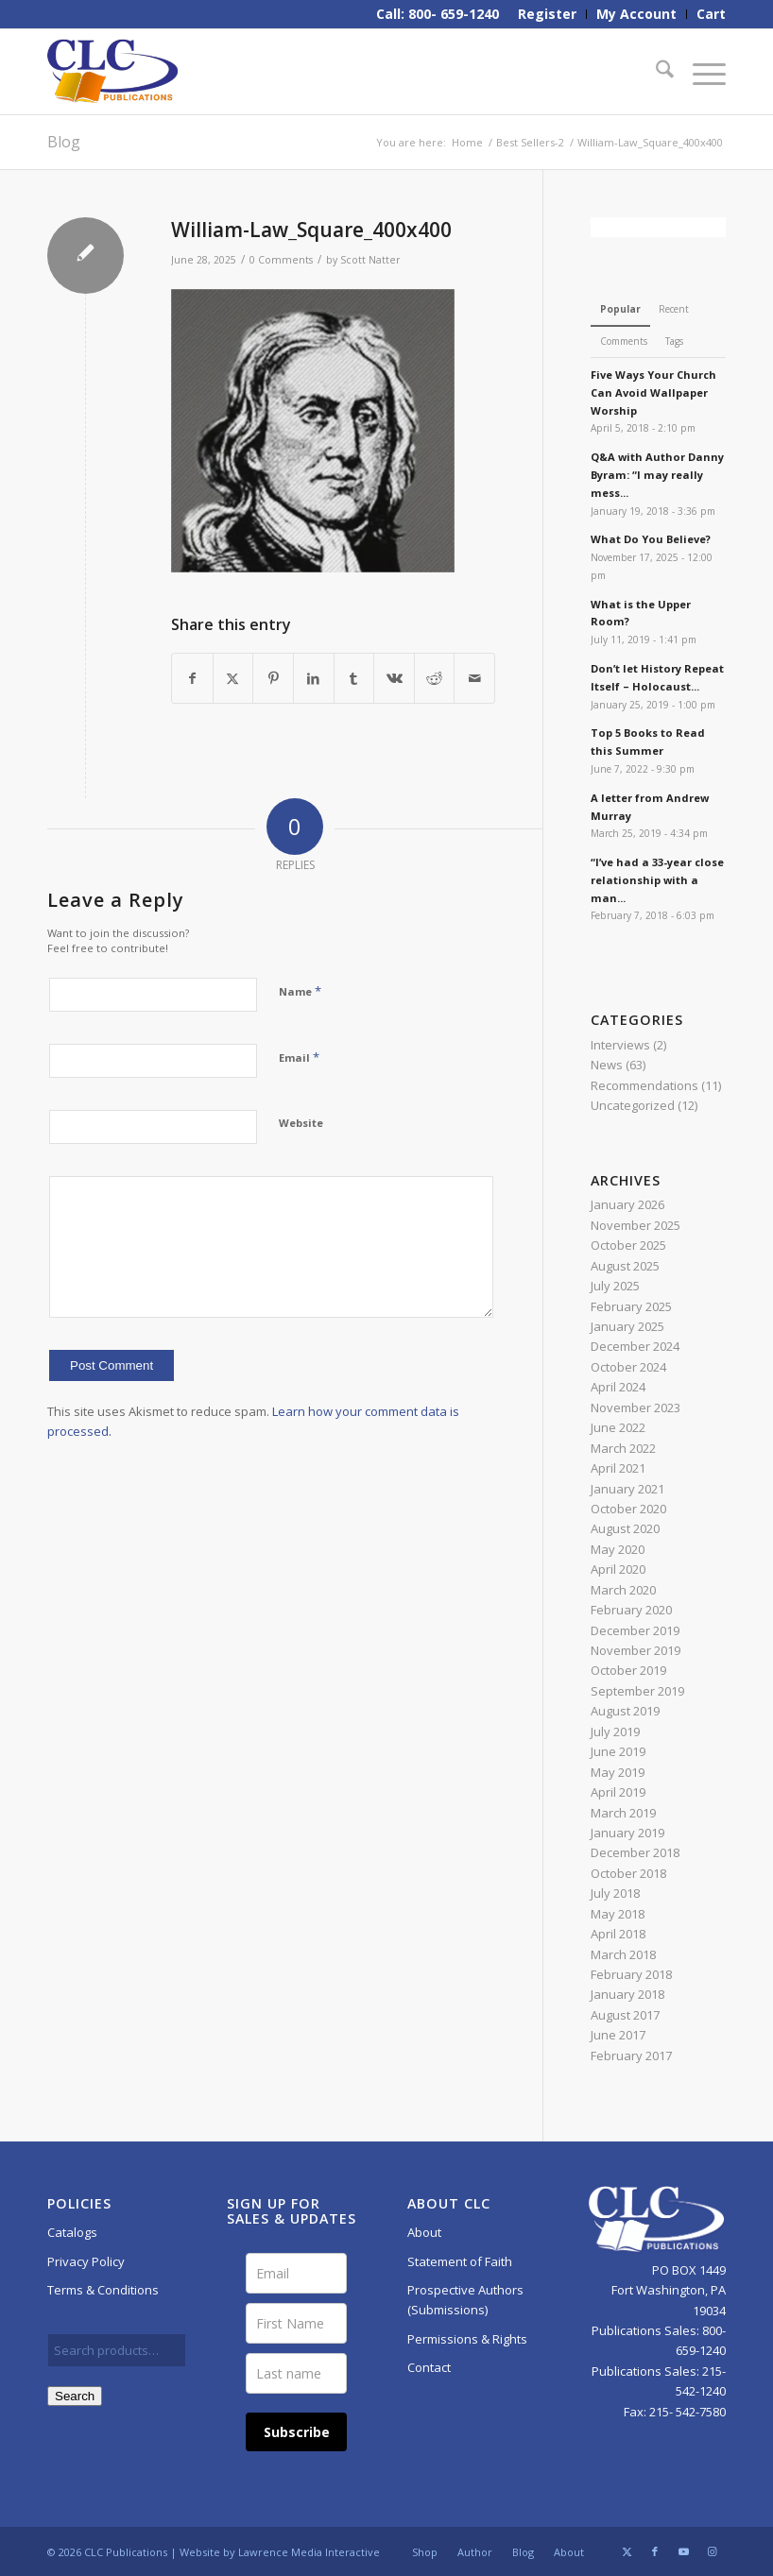 The height and width of the screenshot is (2576, 773). I want to click on August 2019, so click(625, 1710).